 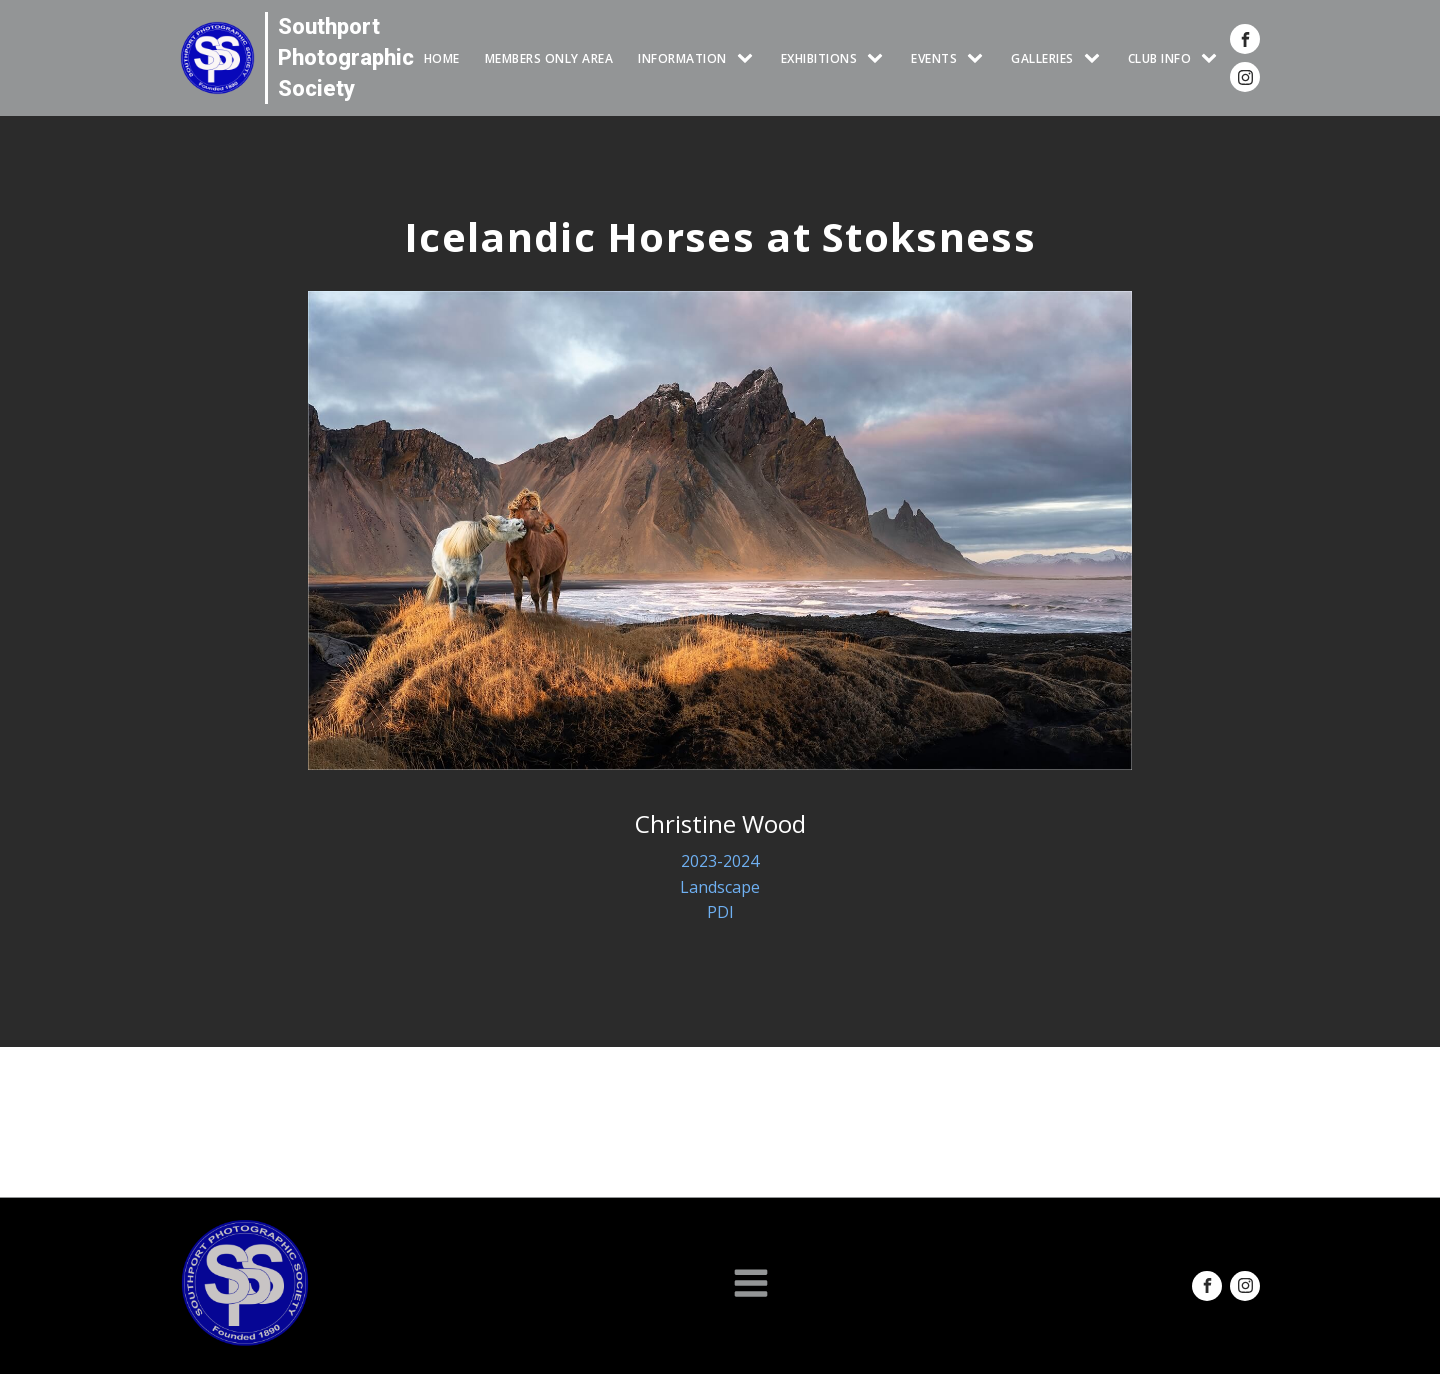 I want to click on [Open navigation menu], so click(x=751, y=1285).